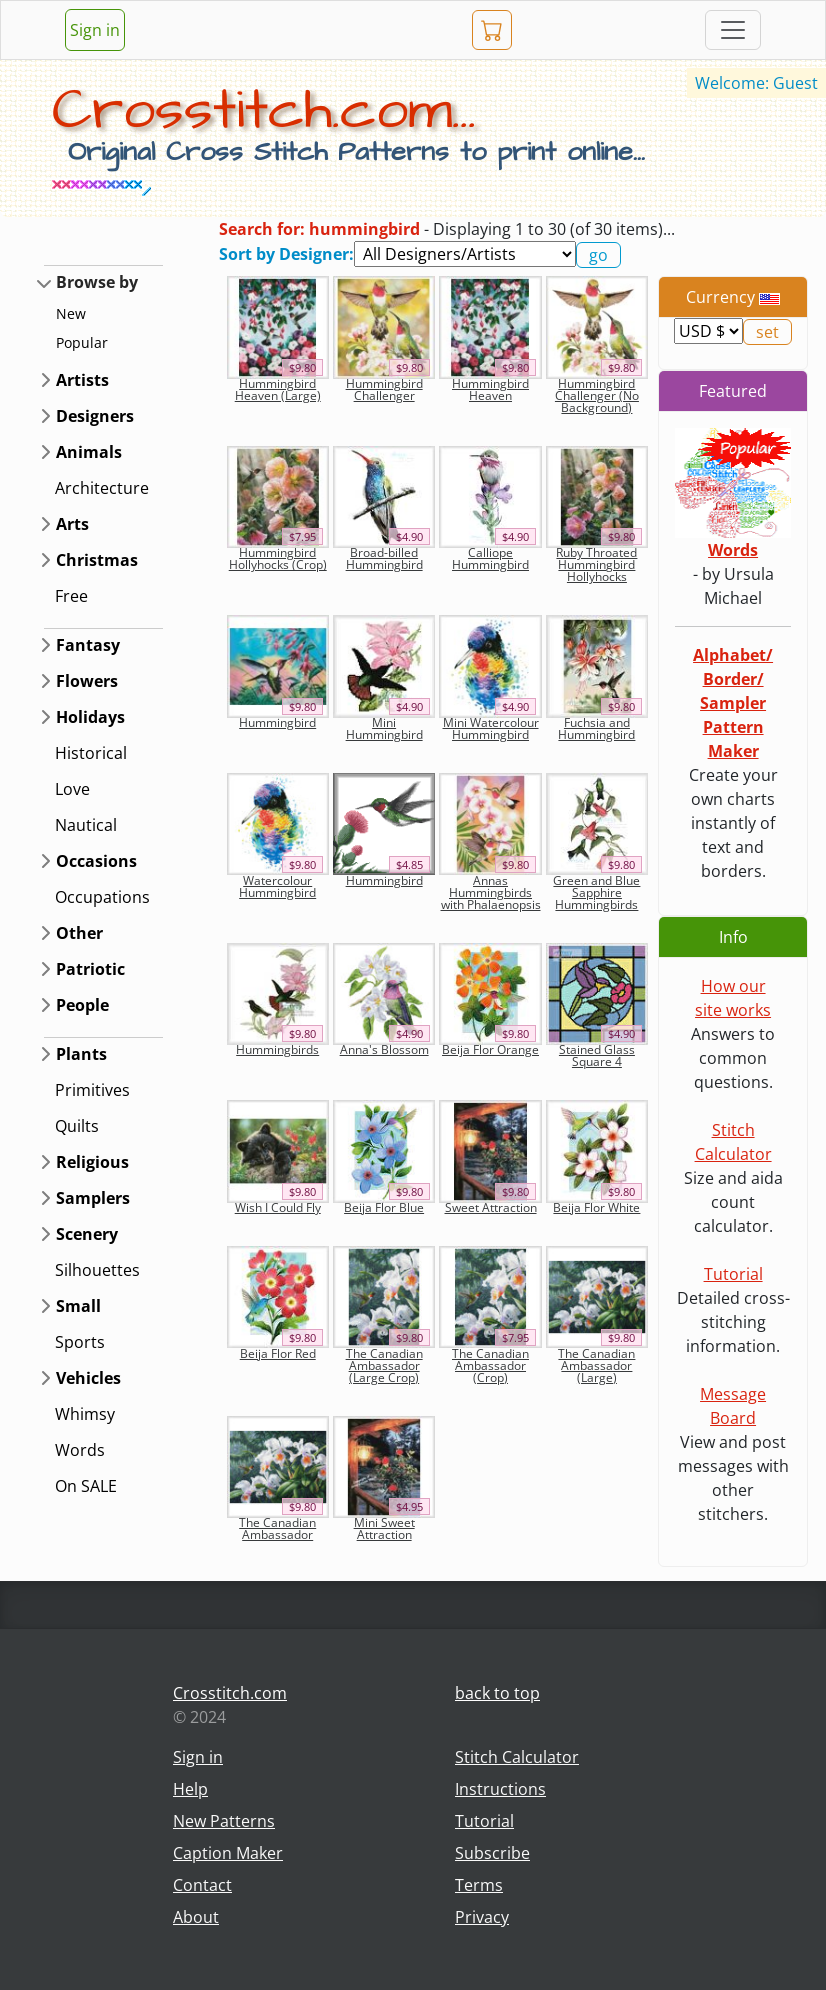  What do you see at coordinates (228, 1853) in the screenshot?
I see `Caption Maker` at bounding box center [228, 1853].